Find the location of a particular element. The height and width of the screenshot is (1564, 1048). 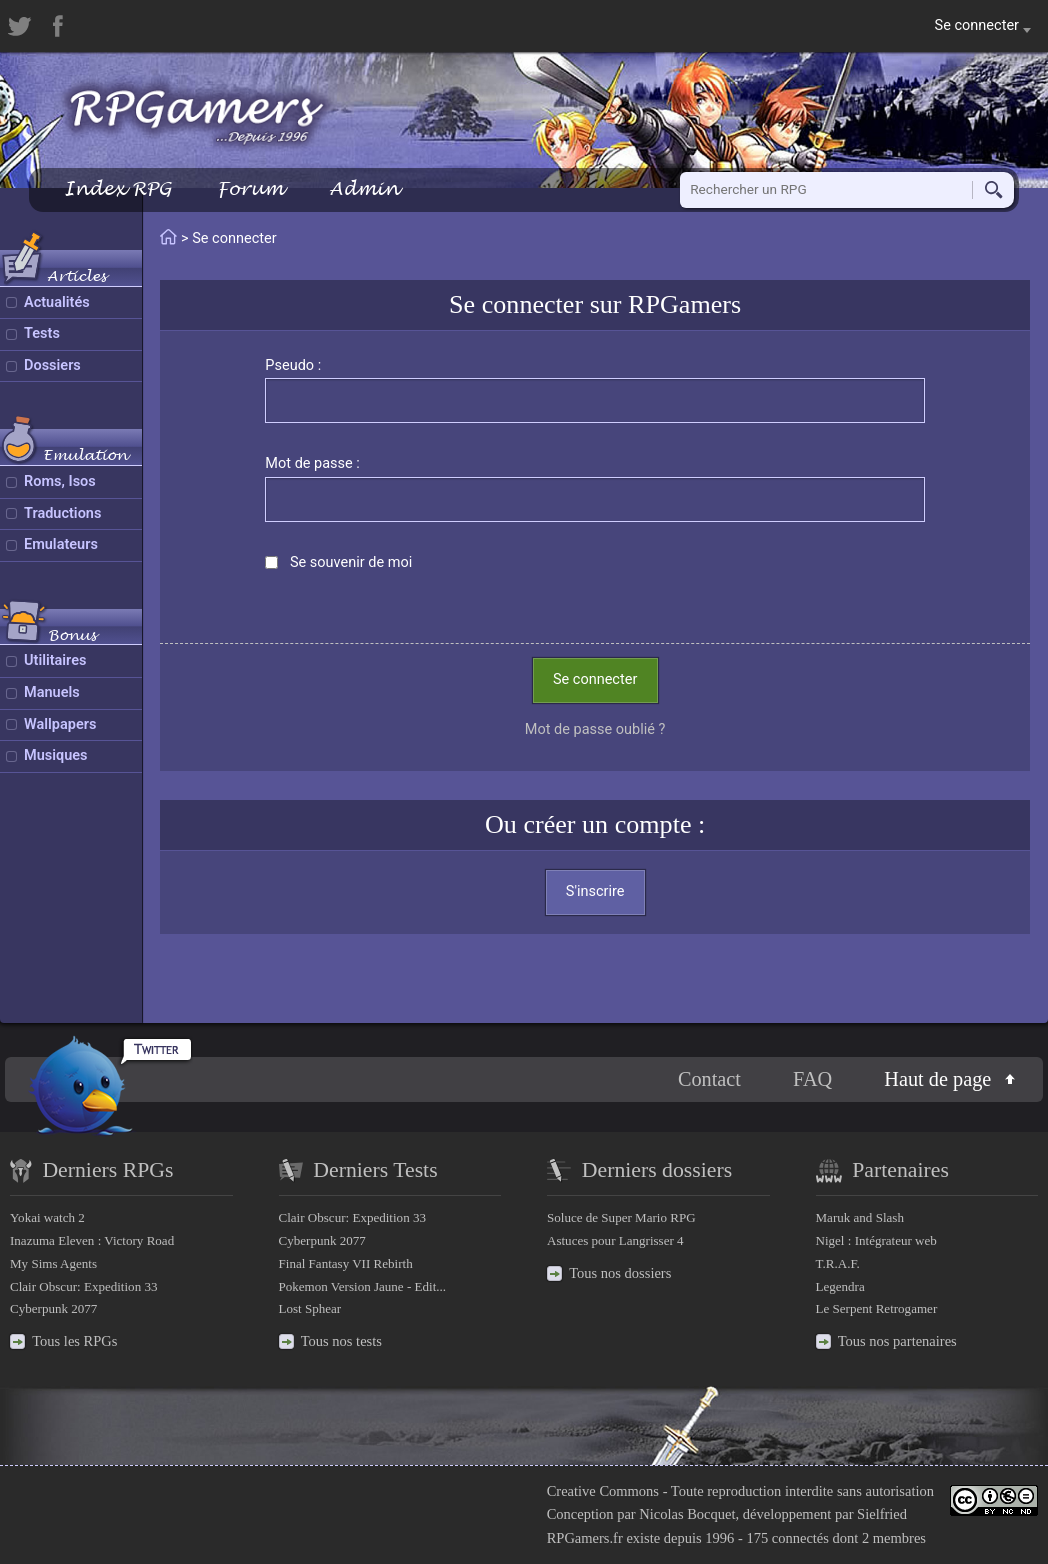

Inazuma Eleven : Victory Road is located at coordinates (92, 1240).